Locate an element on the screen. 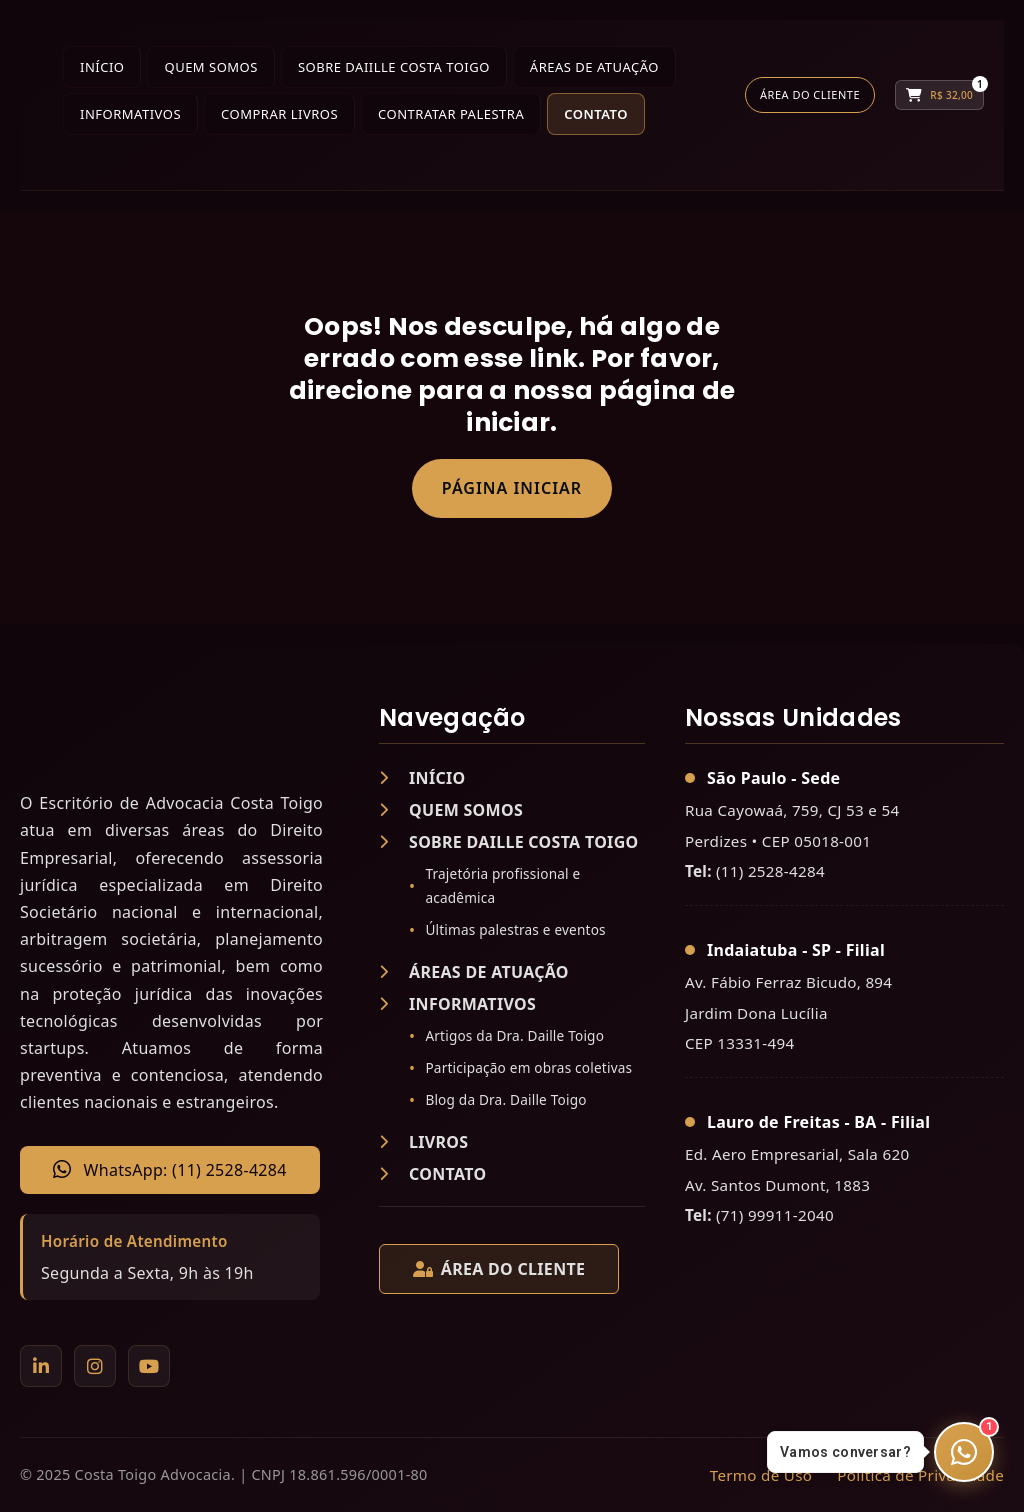 Image resolution: width=1024 pixels, height=1512 pixels. Artigos da Dra. Daille Toigo is located at coordinates (514, 1035).